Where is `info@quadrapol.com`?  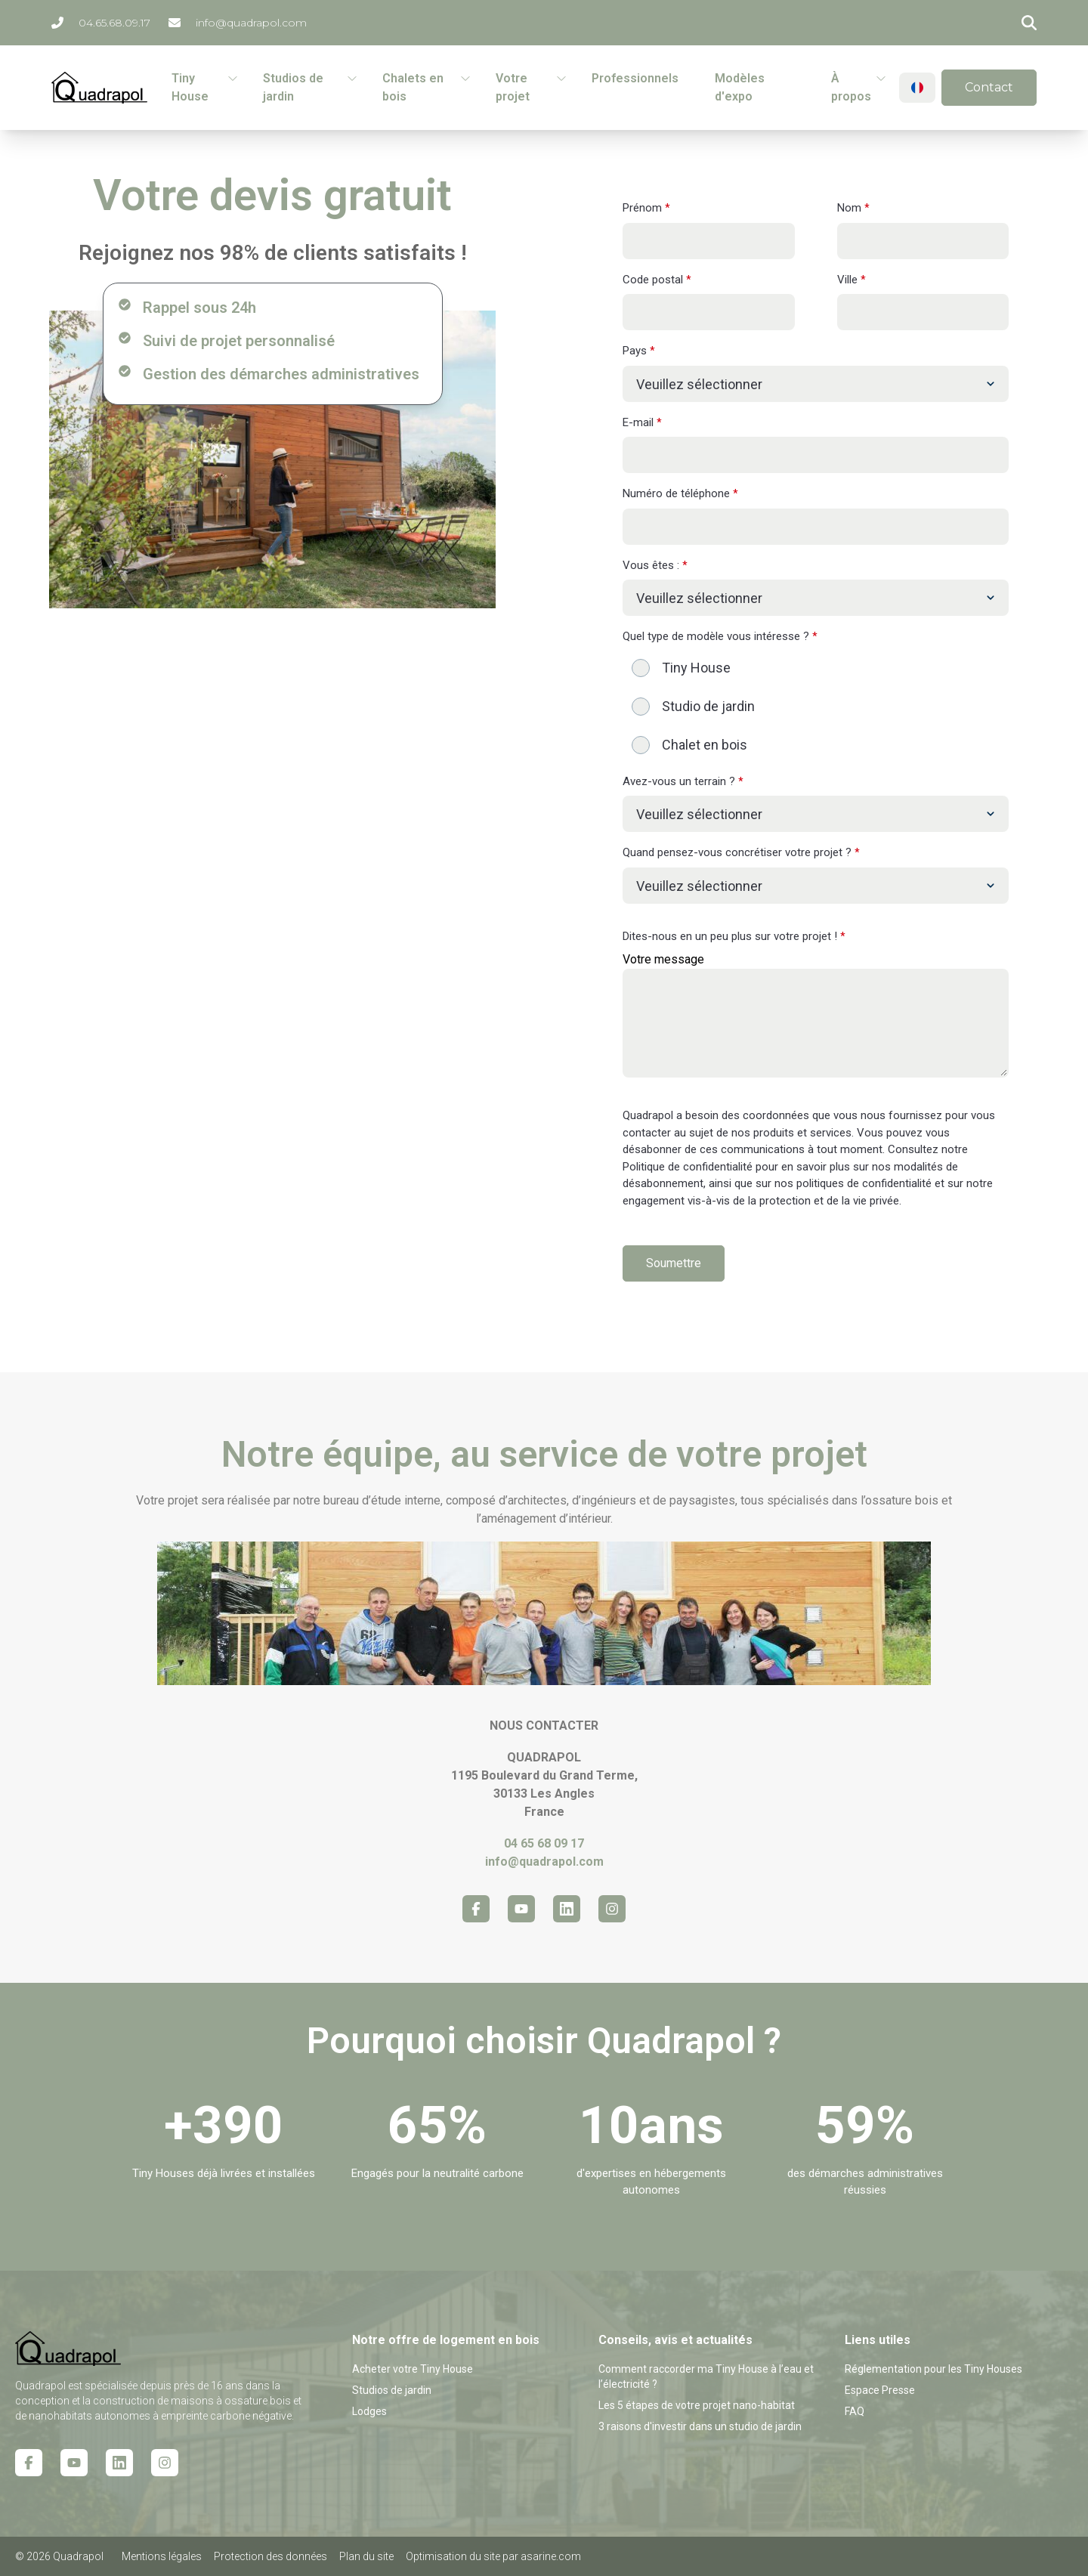 info@quadrapol.com is located at coordinates (237, 22).